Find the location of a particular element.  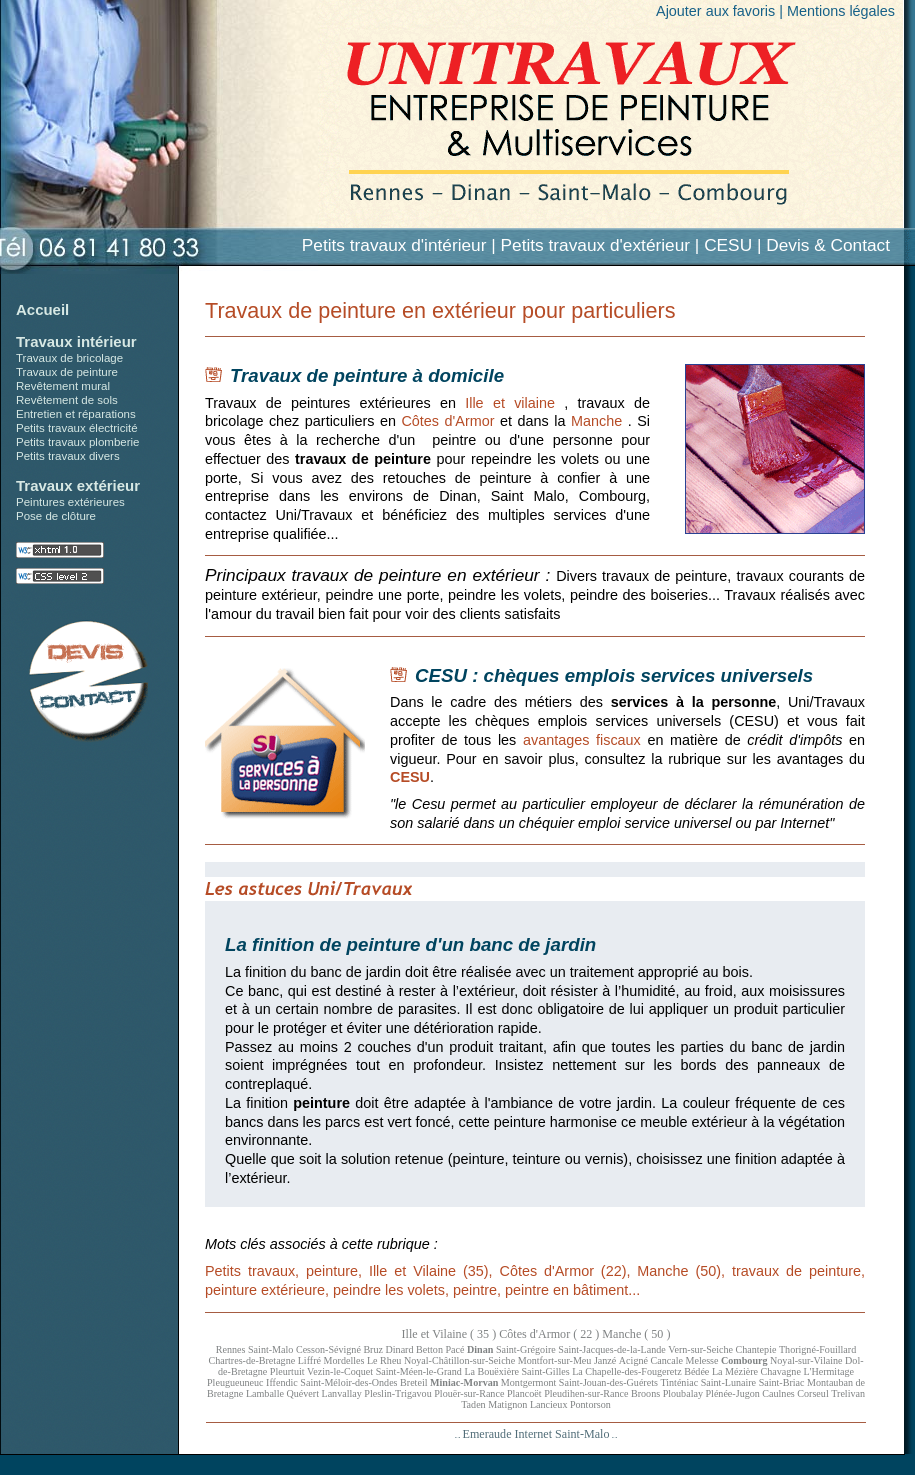

CESU is located at coordinates (410, 777).